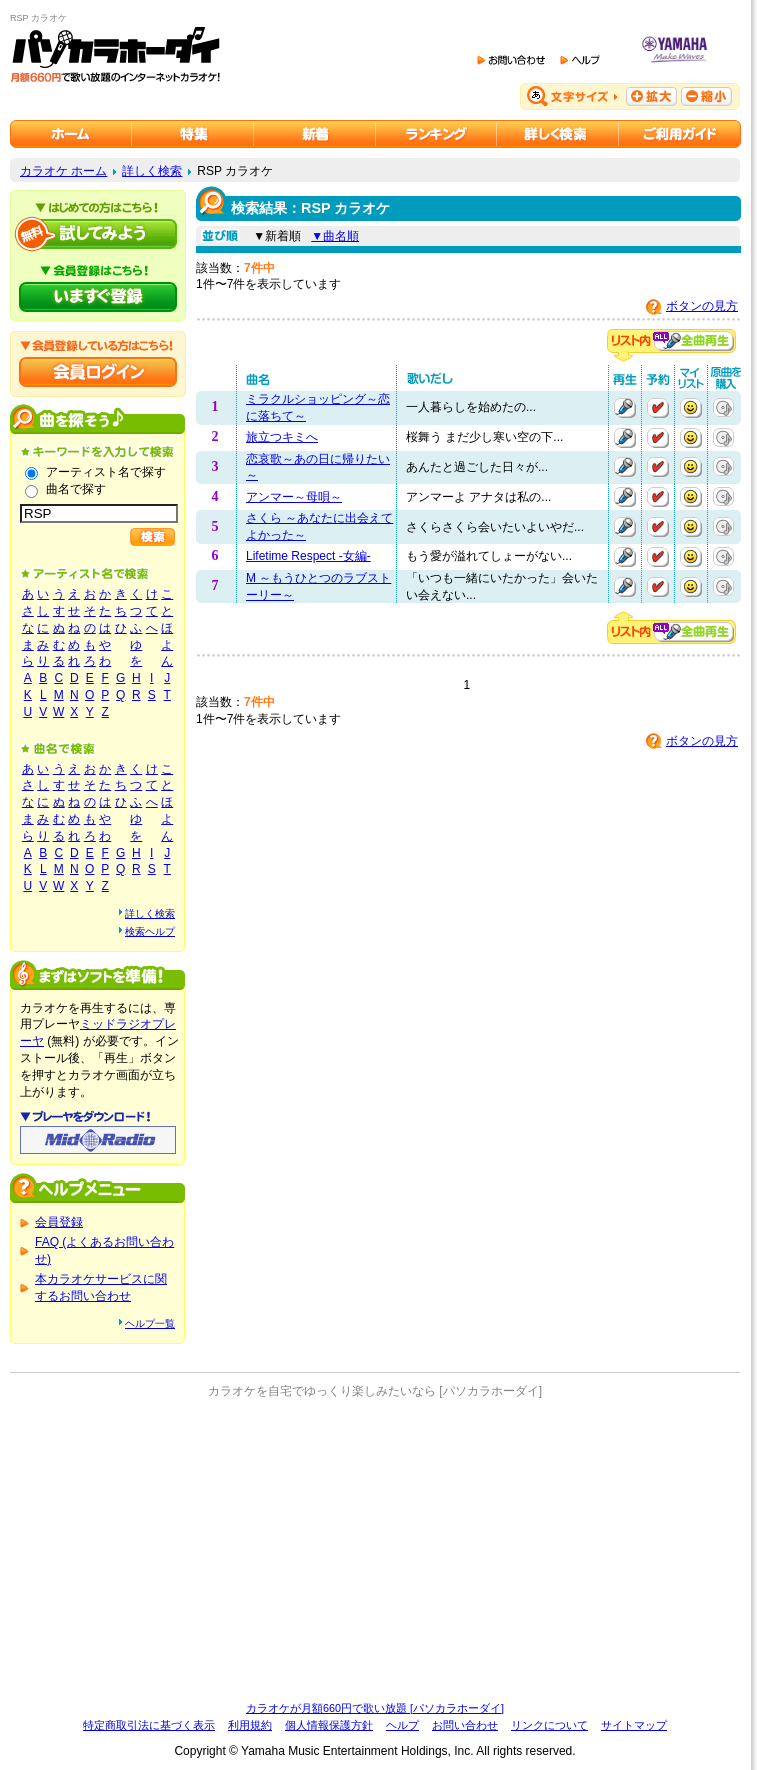 The image size is (757, 1770). Describe the element at coordinates (71, 134) in the screenshot. I see `カラオケのパソカラホーダイ ホーム` at that location.